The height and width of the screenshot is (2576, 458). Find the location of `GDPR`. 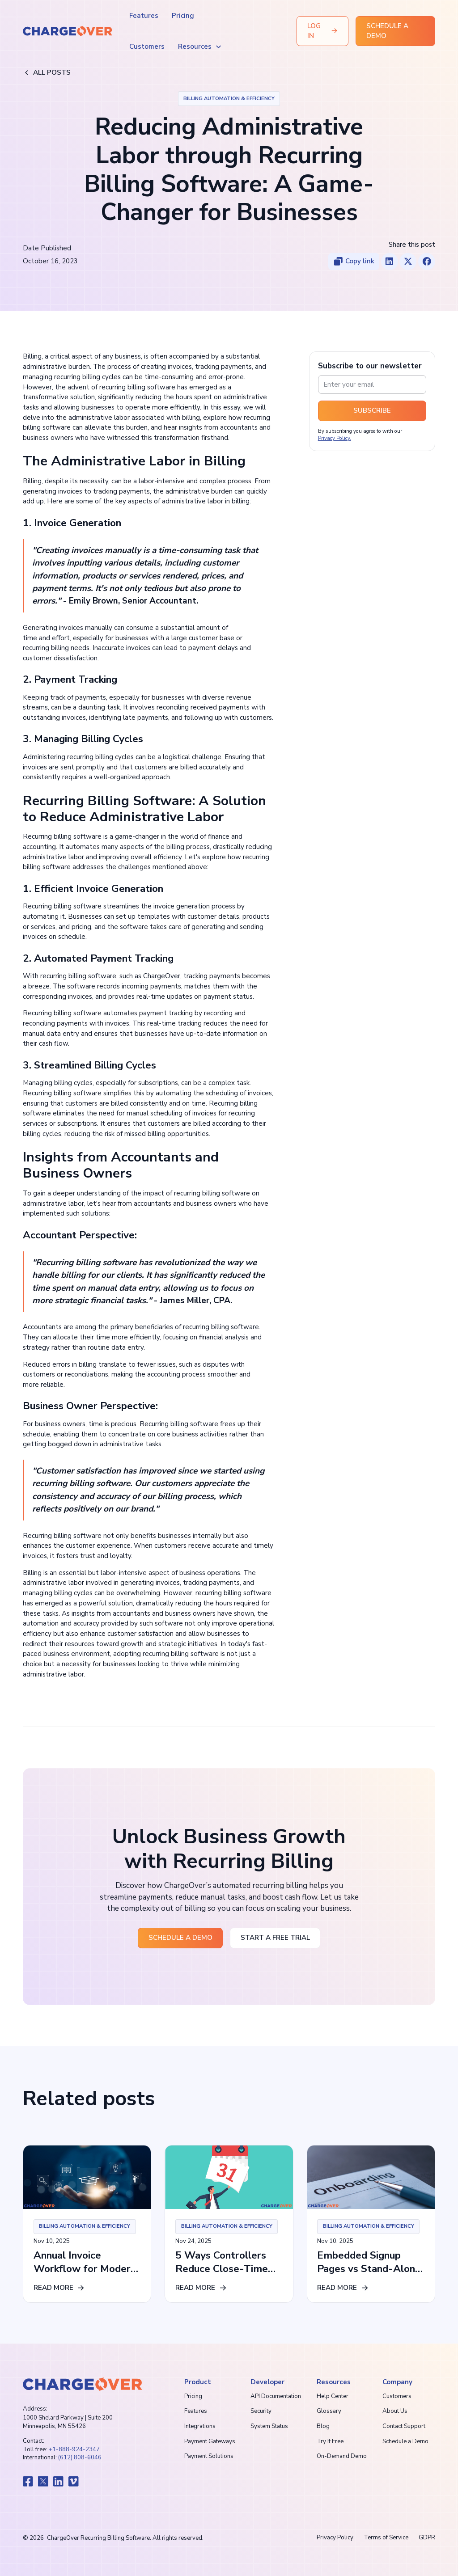

GDPR is located at coordinates (427, 2538).